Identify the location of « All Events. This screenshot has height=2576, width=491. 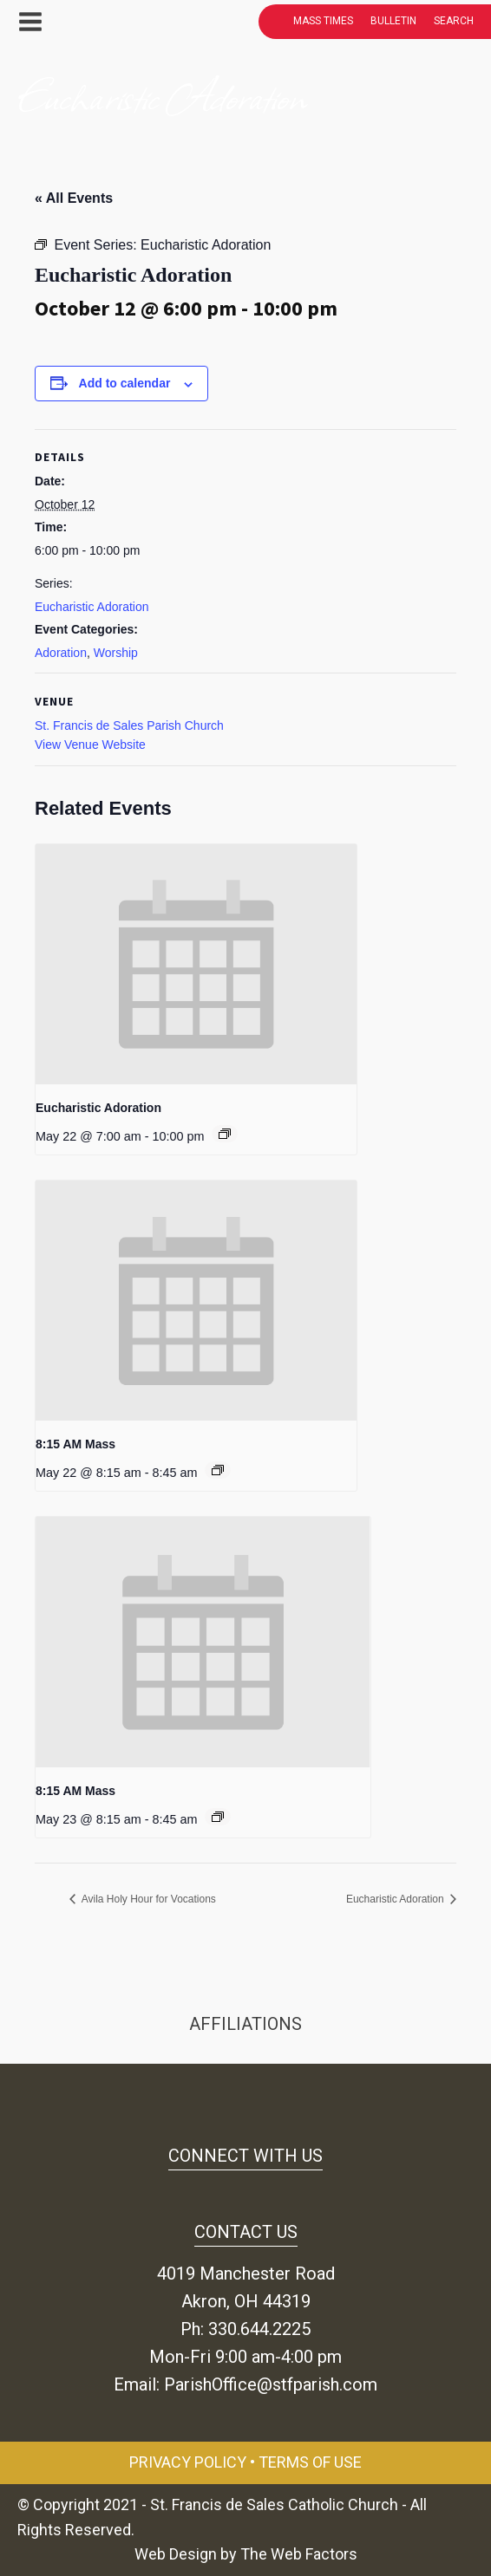
(74, 198).